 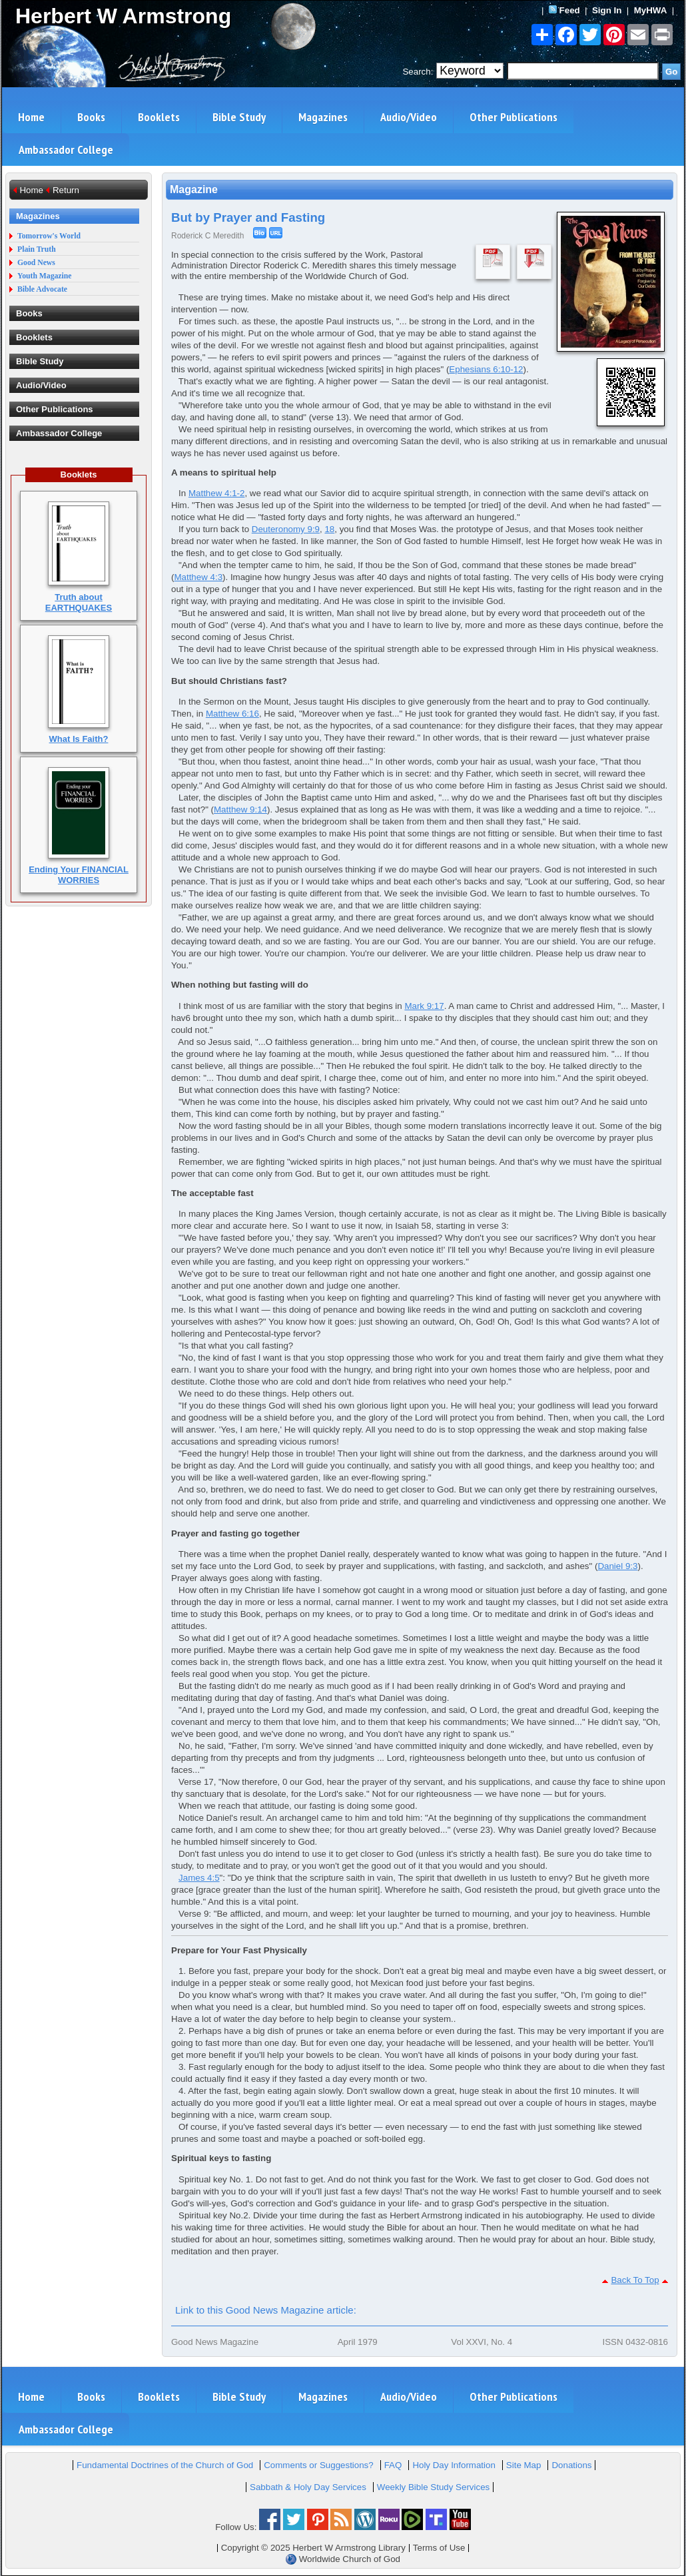 I want to click on Matthew 4:3, so click(x=198, y=577).